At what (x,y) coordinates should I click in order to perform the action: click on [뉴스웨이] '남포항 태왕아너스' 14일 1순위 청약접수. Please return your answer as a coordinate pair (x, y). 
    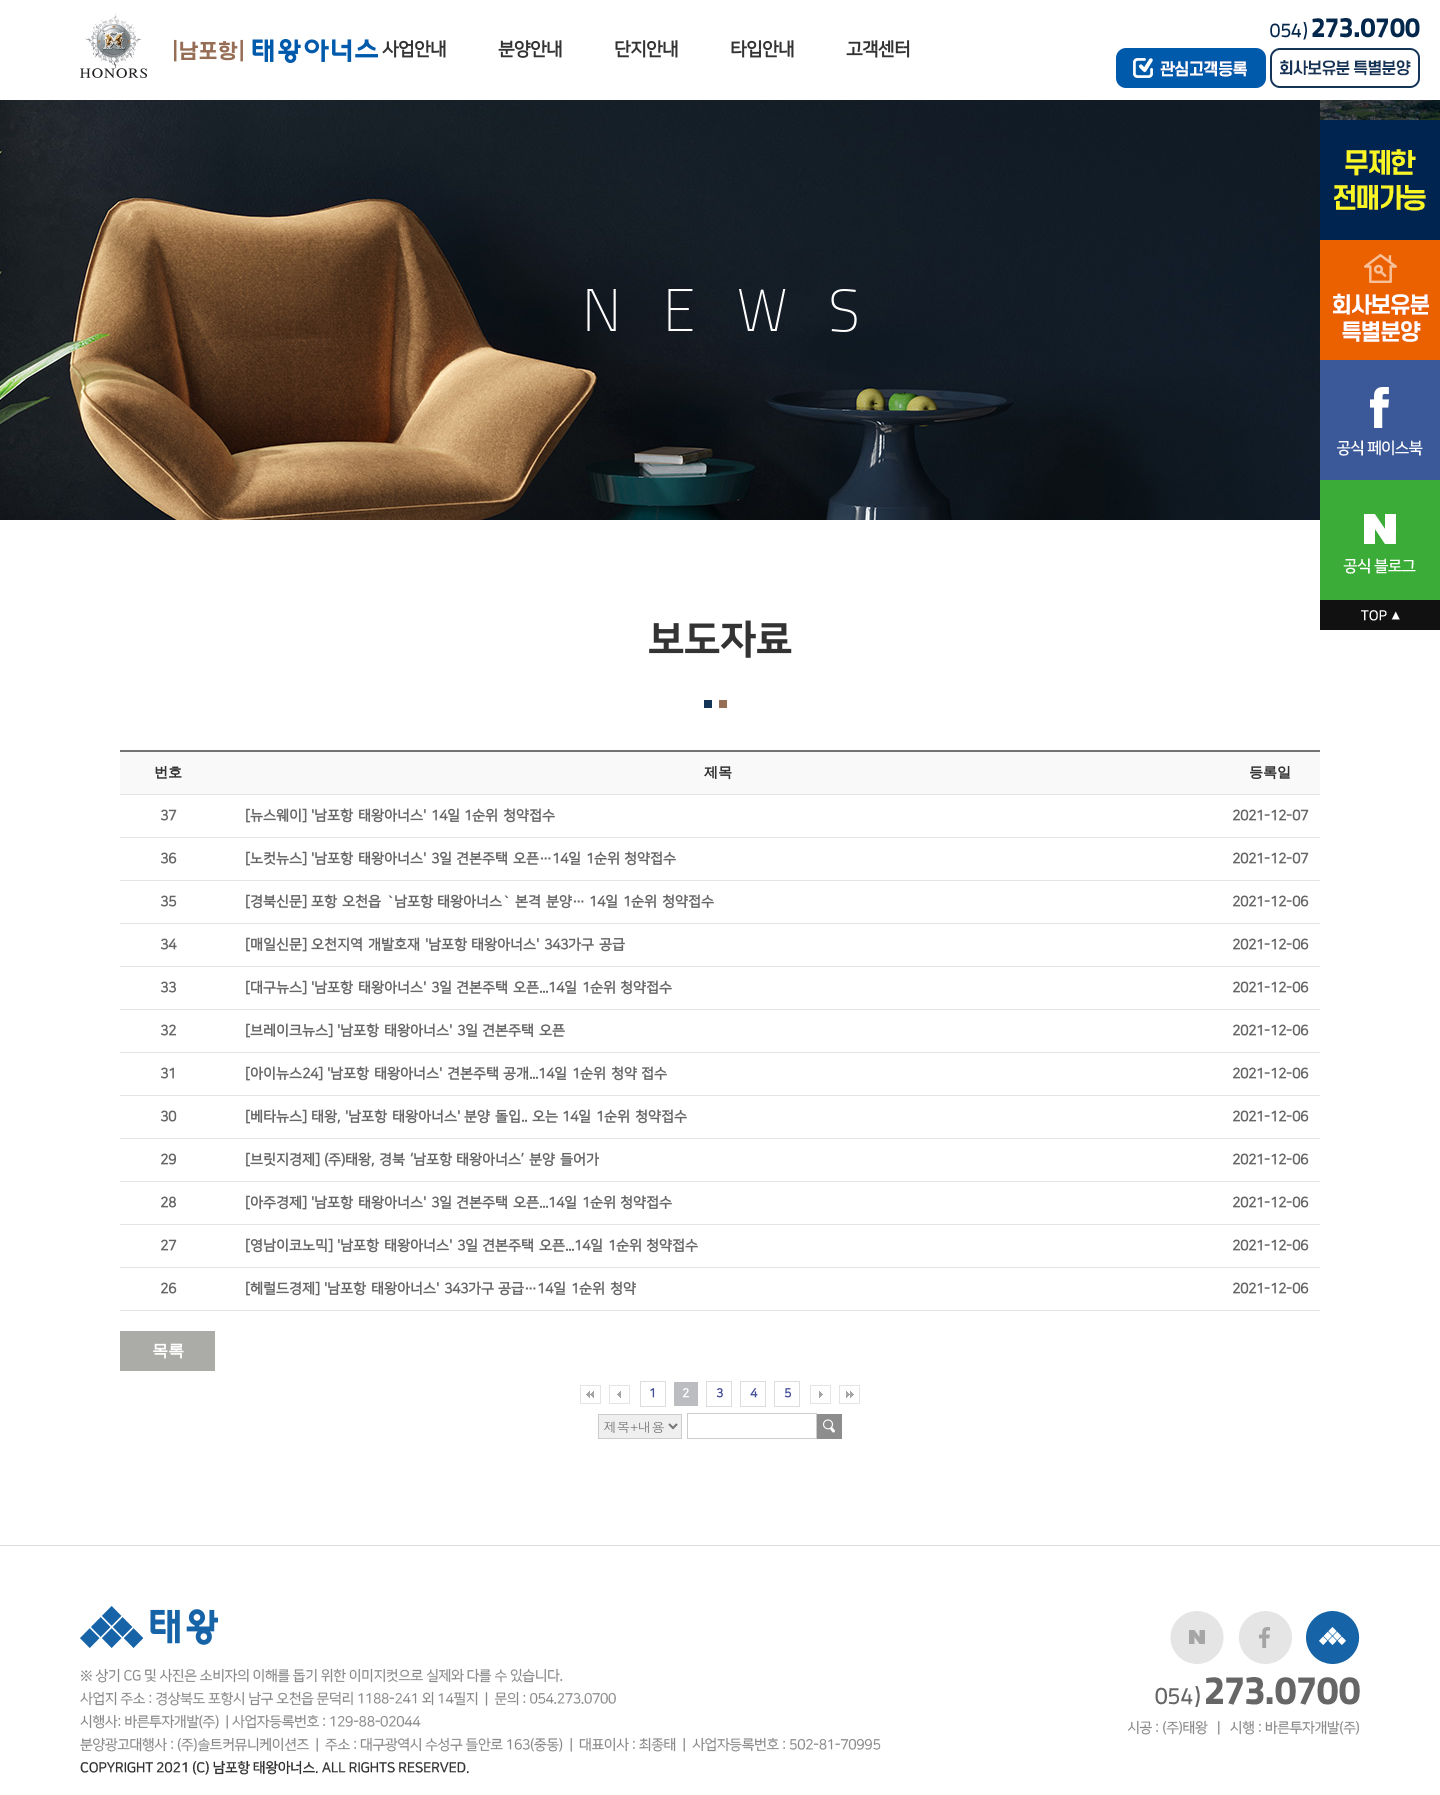
    Looking at the image, I should click on (400, 815).